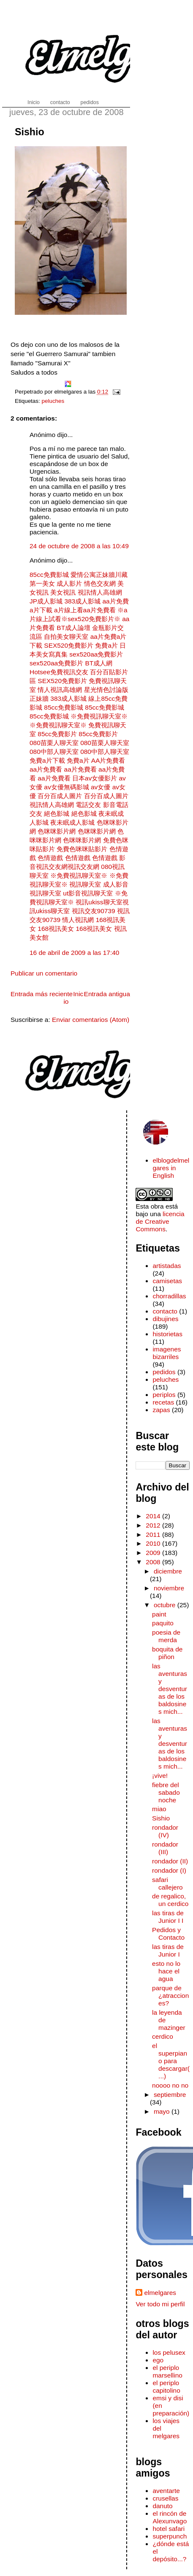  Describe the element at coordinates (96, 654) in the screenshot. I see `sex520aa免費影片` at that location.